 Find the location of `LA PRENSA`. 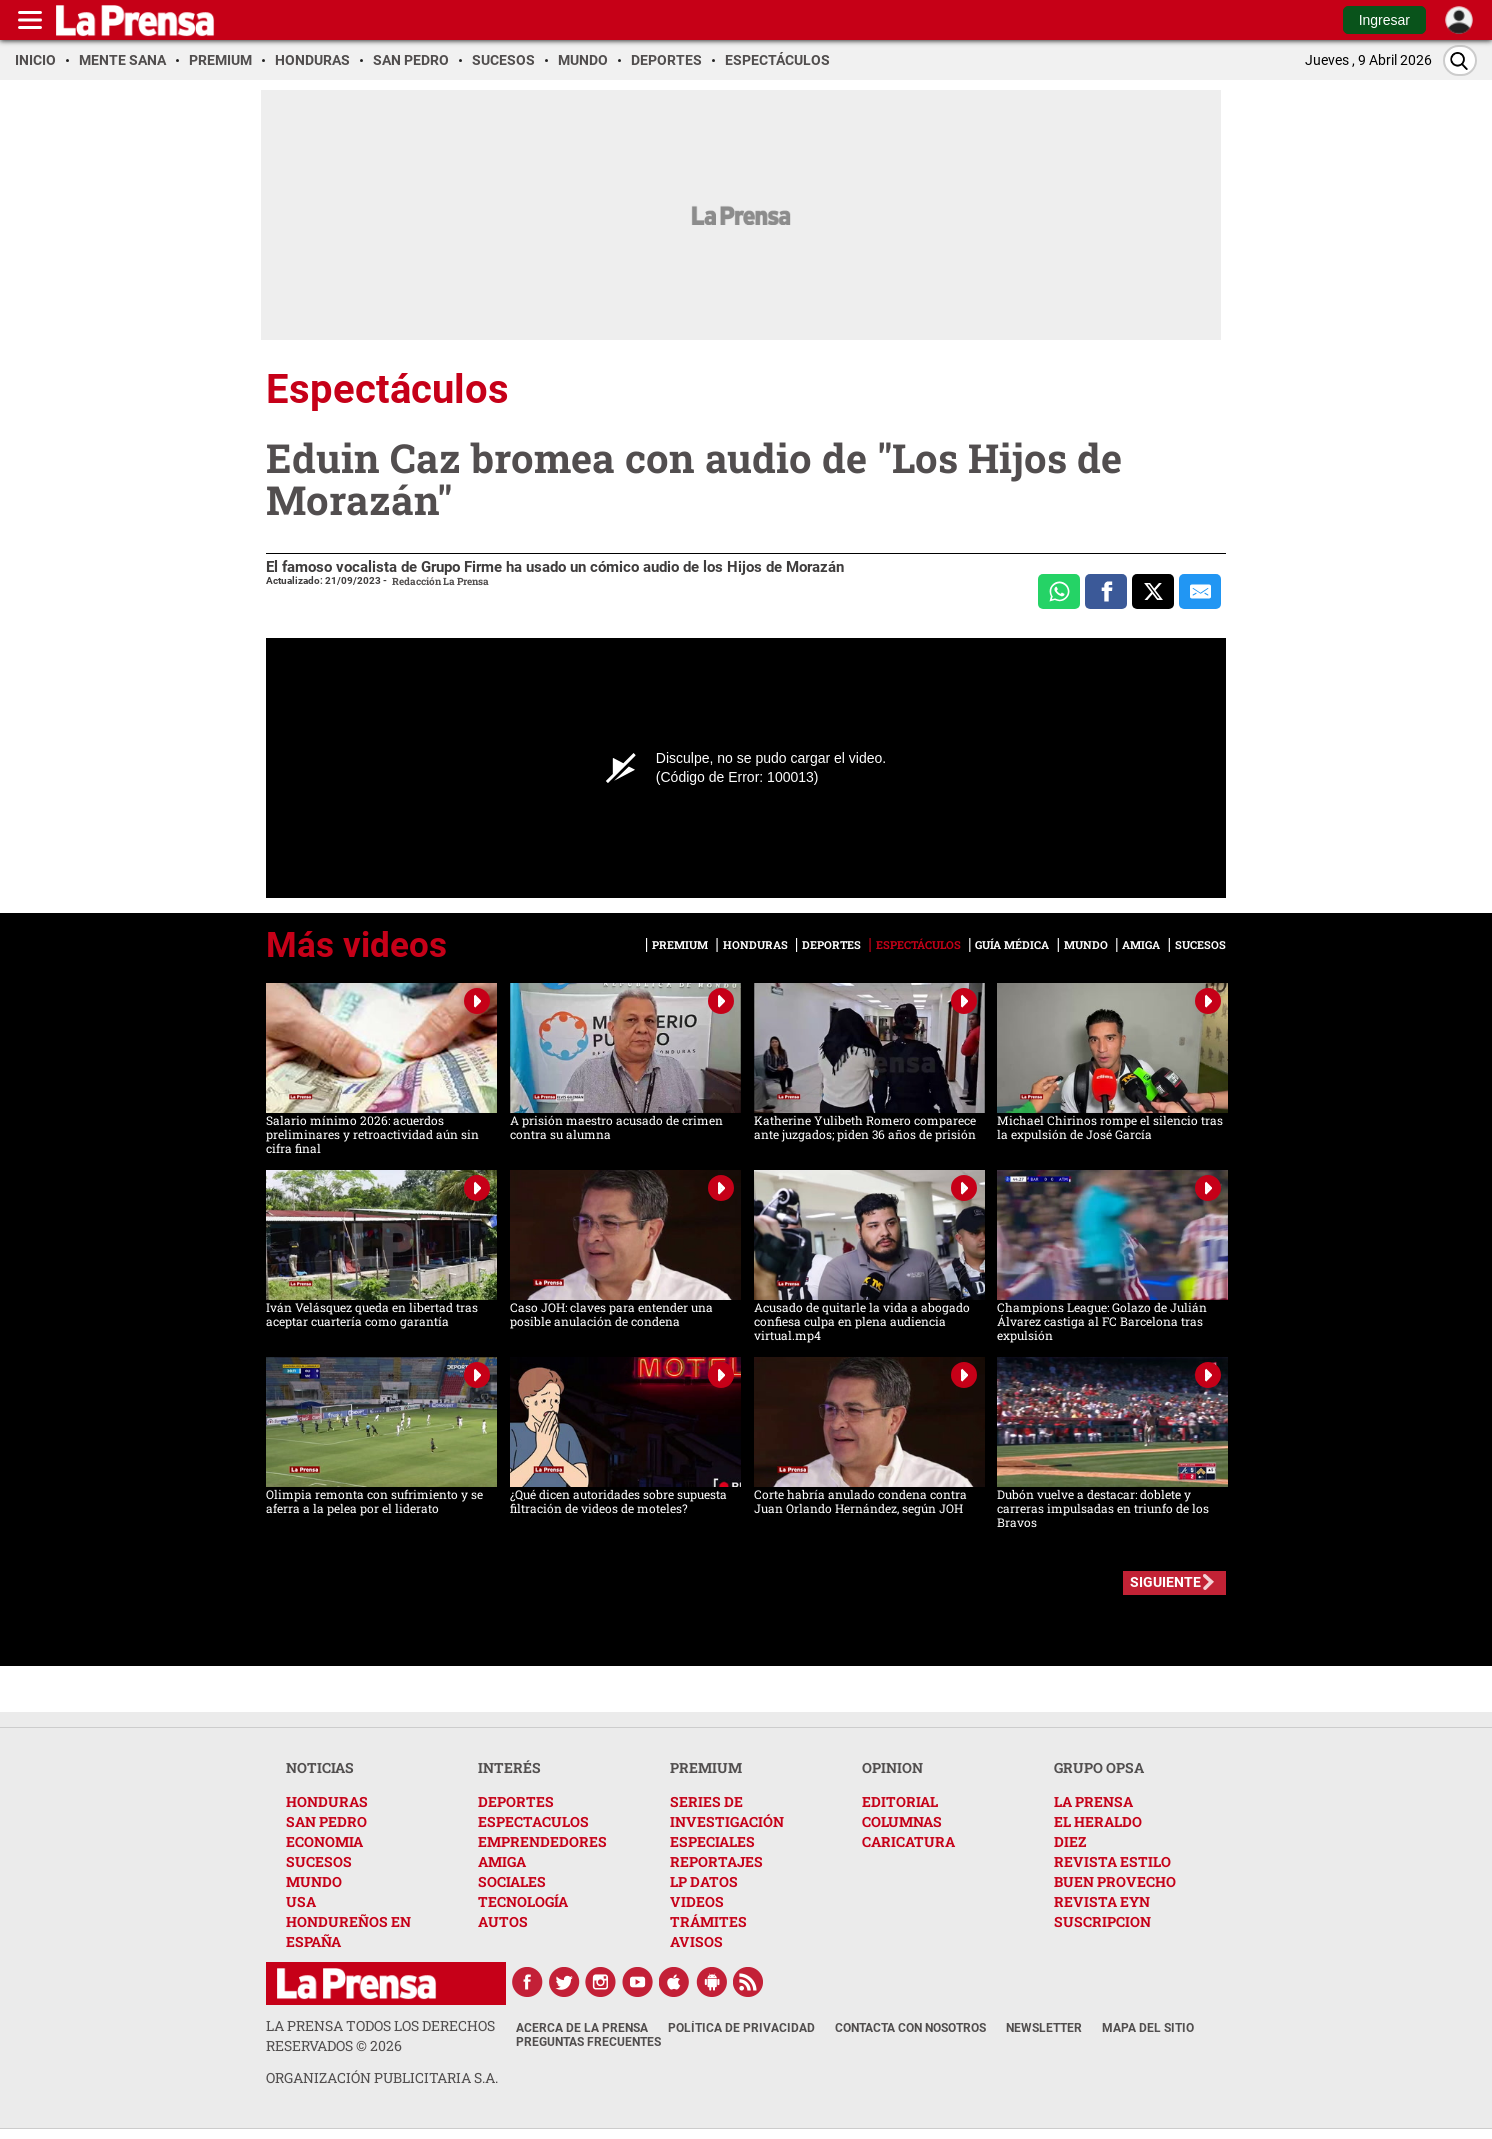

LA PRENSA is located at coordinates (1093, 1801).